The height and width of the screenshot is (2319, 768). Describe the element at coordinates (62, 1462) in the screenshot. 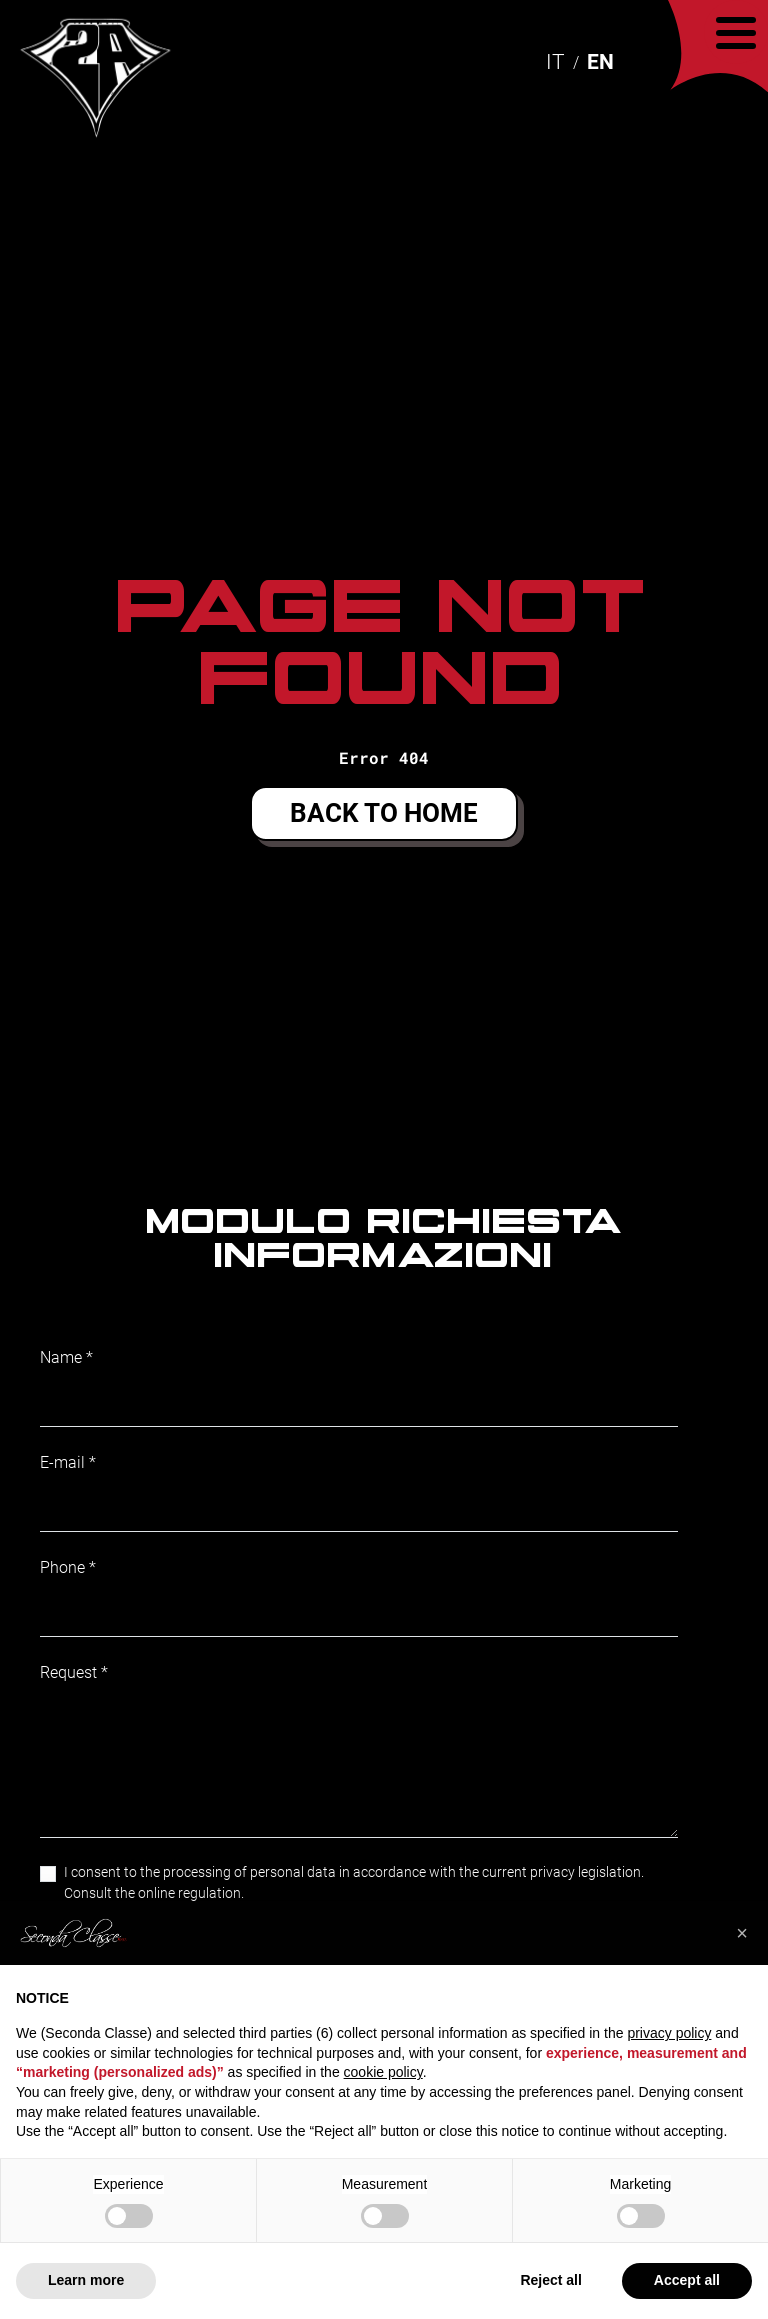

I see `E-mail` at that location.